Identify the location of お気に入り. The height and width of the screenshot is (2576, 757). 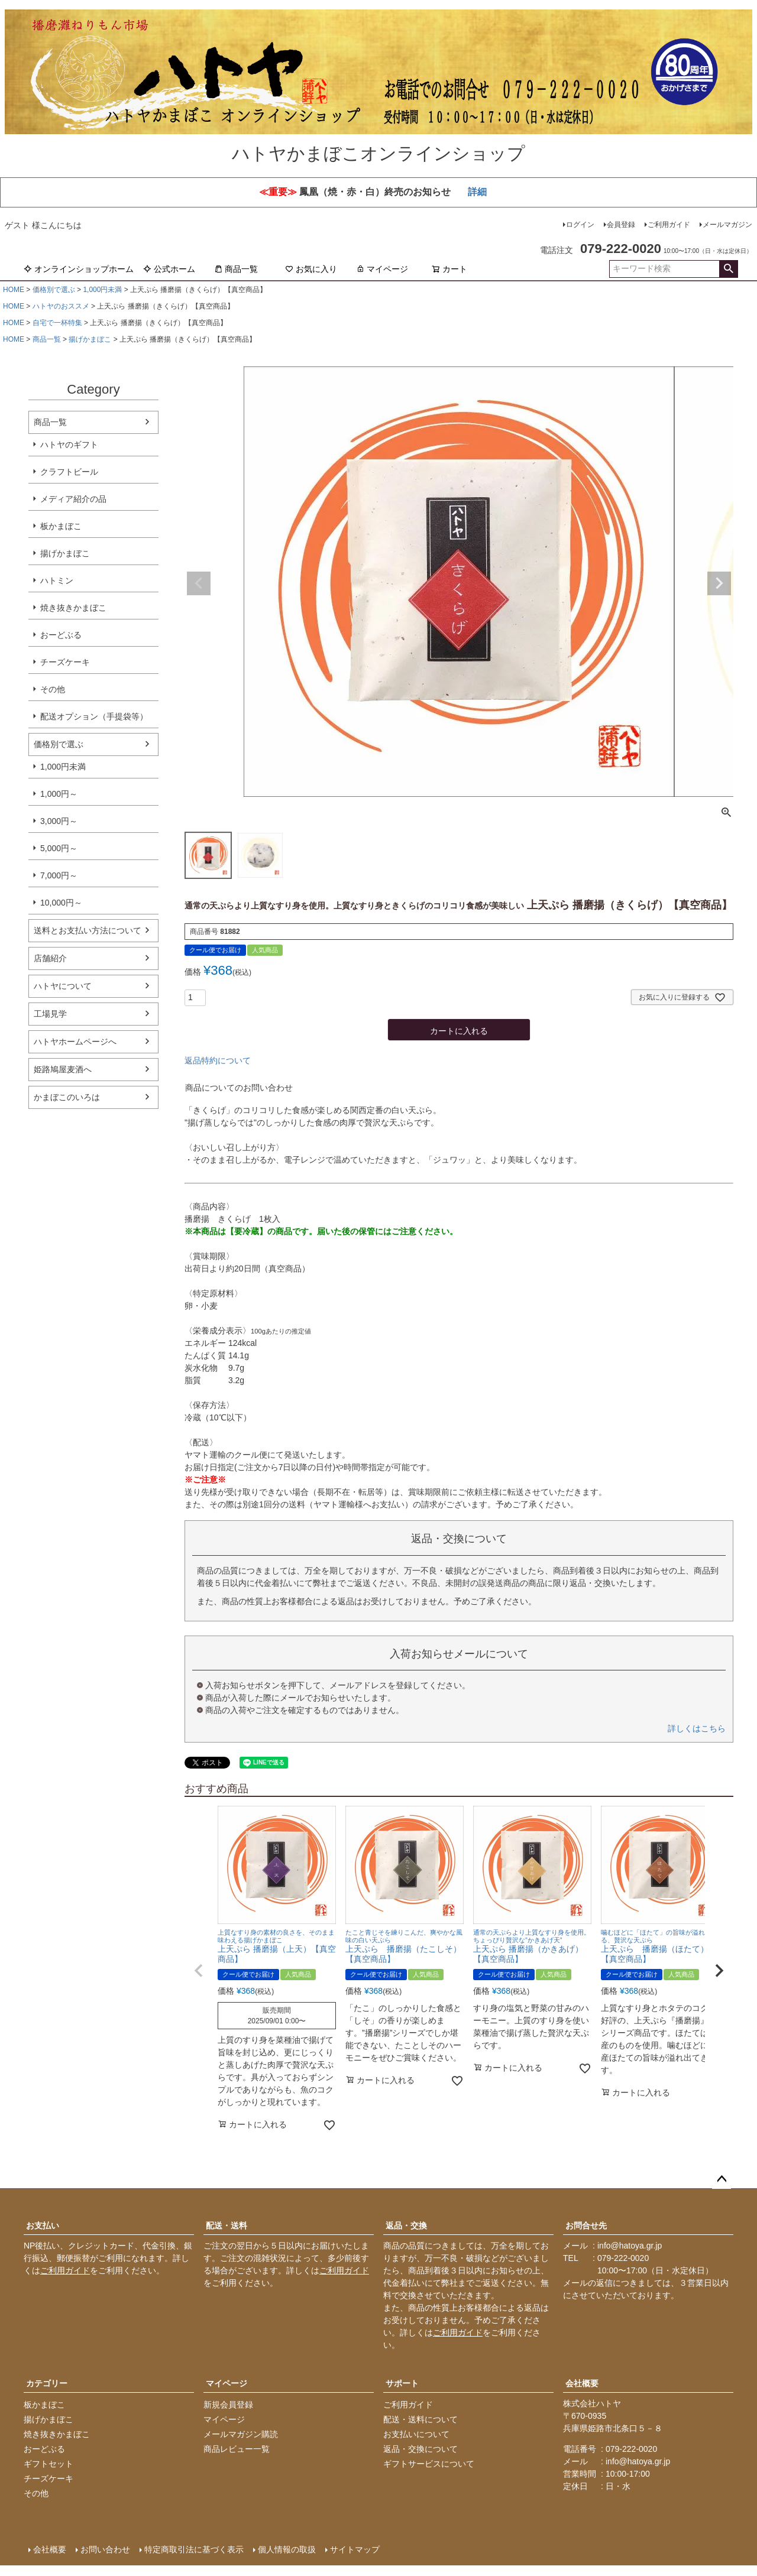
(311, 269).